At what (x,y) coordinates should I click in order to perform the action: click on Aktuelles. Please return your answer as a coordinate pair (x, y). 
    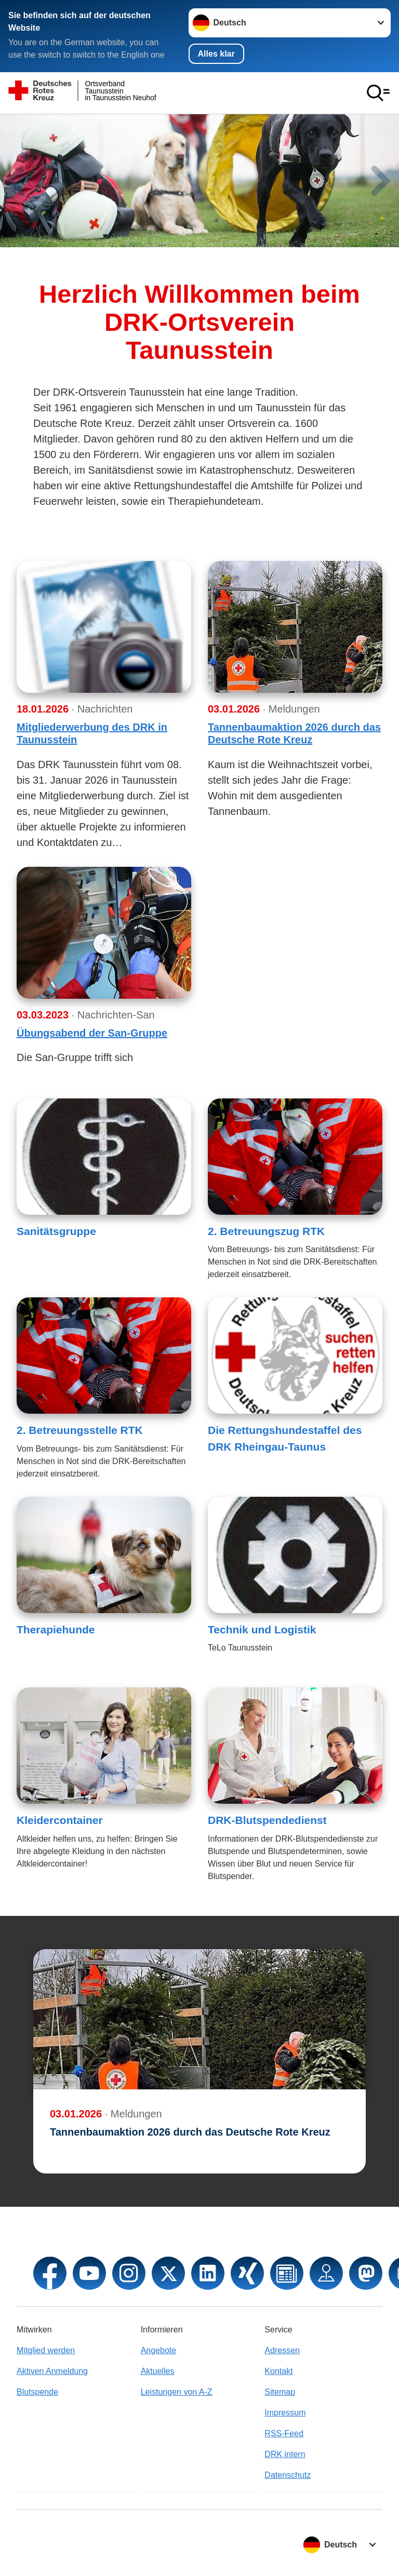
    Looking at the image, I should click on (158, 2371).